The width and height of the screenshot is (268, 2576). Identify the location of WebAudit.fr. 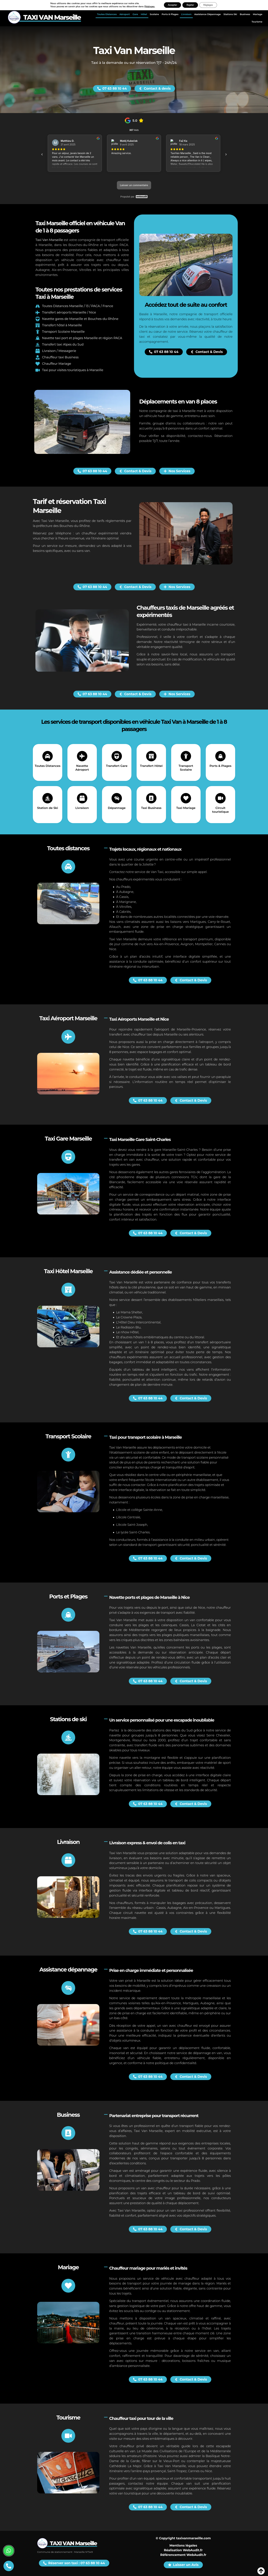
(193, 2550).